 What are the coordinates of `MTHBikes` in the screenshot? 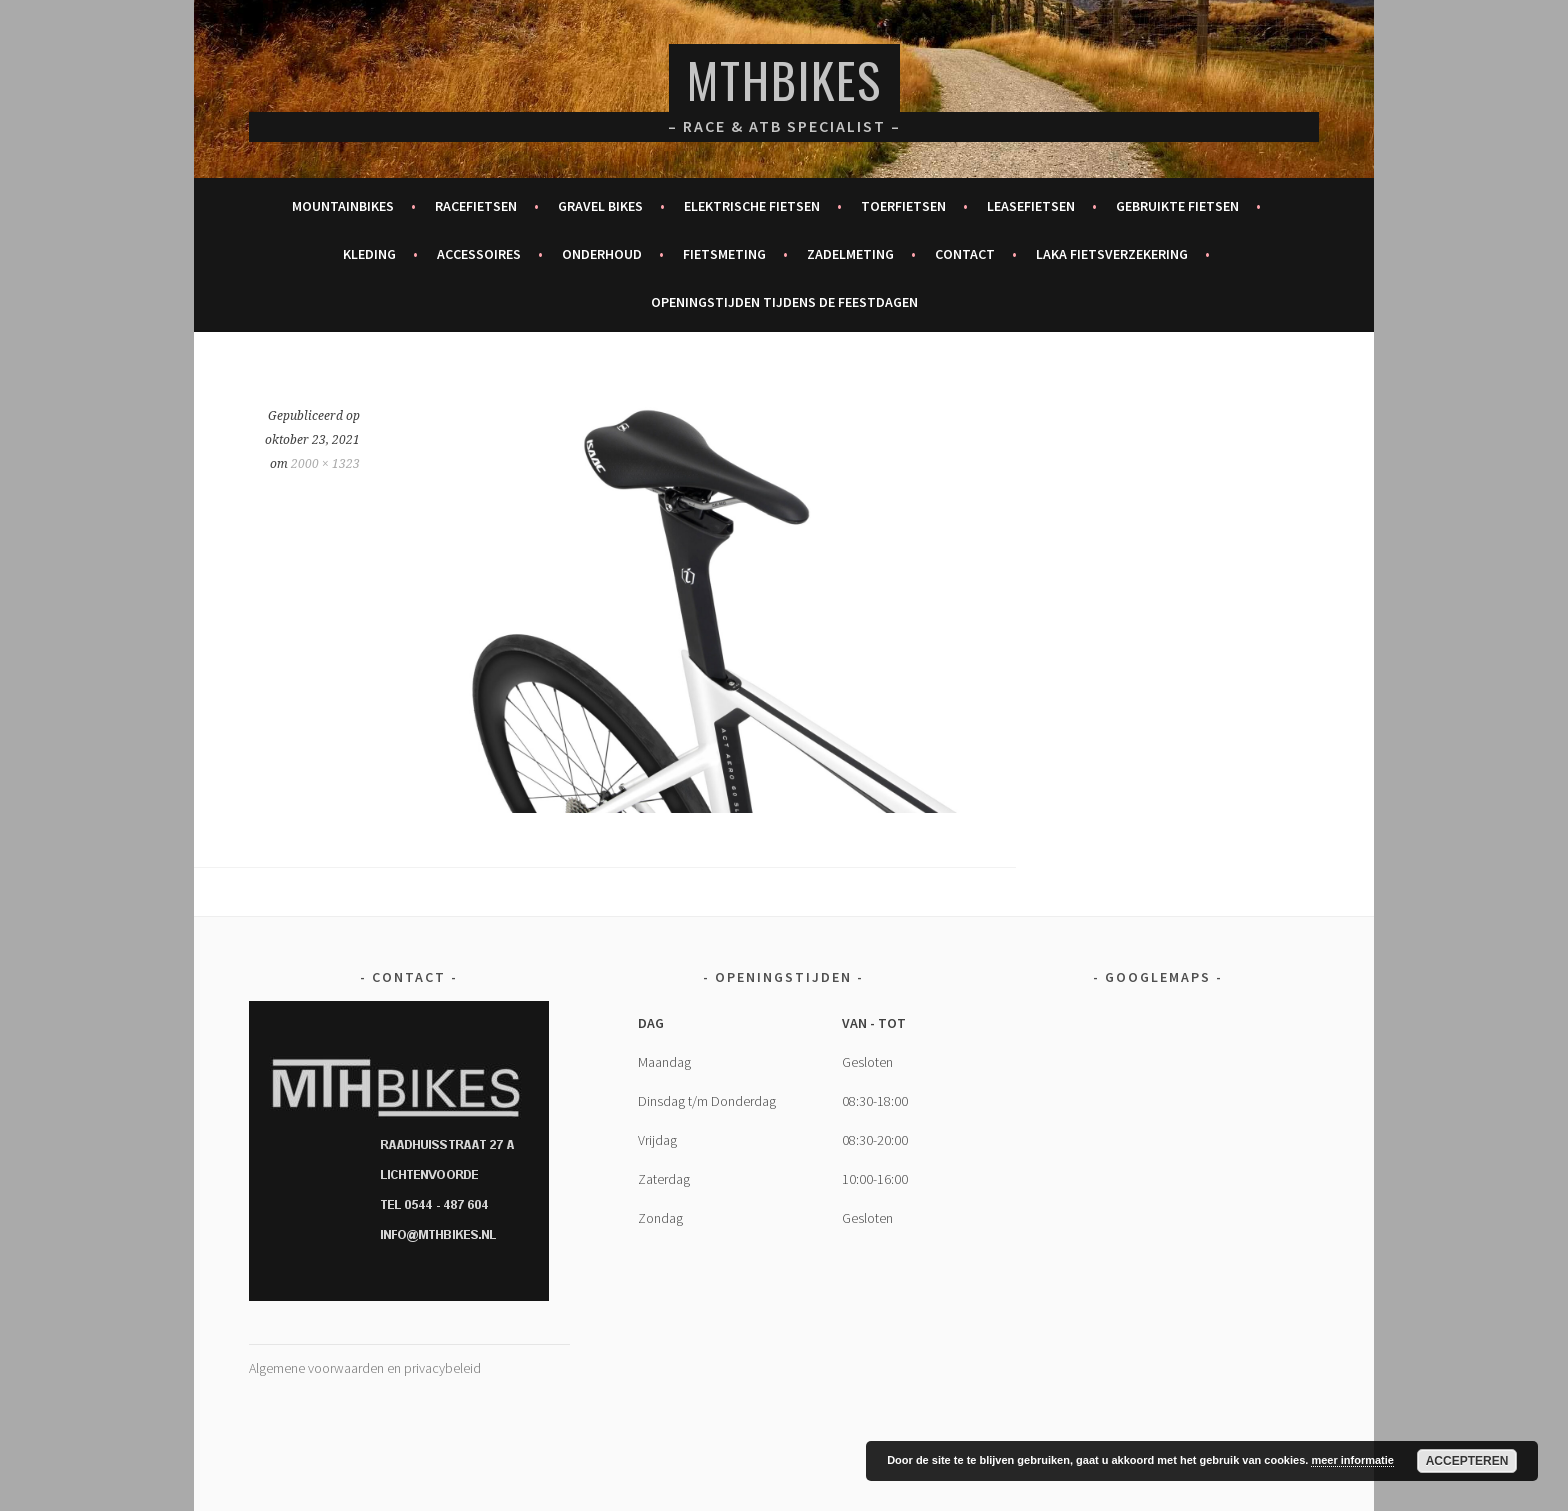 It's located at (784, 79).